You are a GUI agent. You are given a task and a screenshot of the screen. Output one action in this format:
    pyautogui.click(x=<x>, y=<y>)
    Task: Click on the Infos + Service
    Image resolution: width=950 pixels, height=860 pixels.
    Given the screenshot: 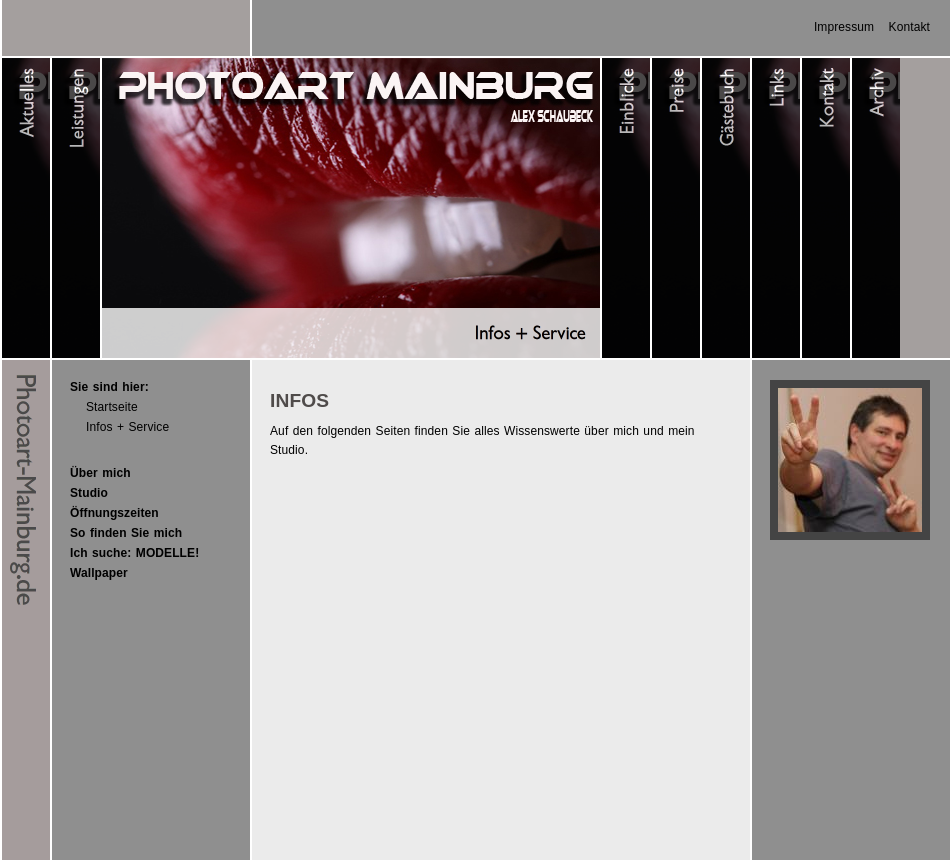 What is the action you would take?
    pyautogui.click(x=127, y=427)
    